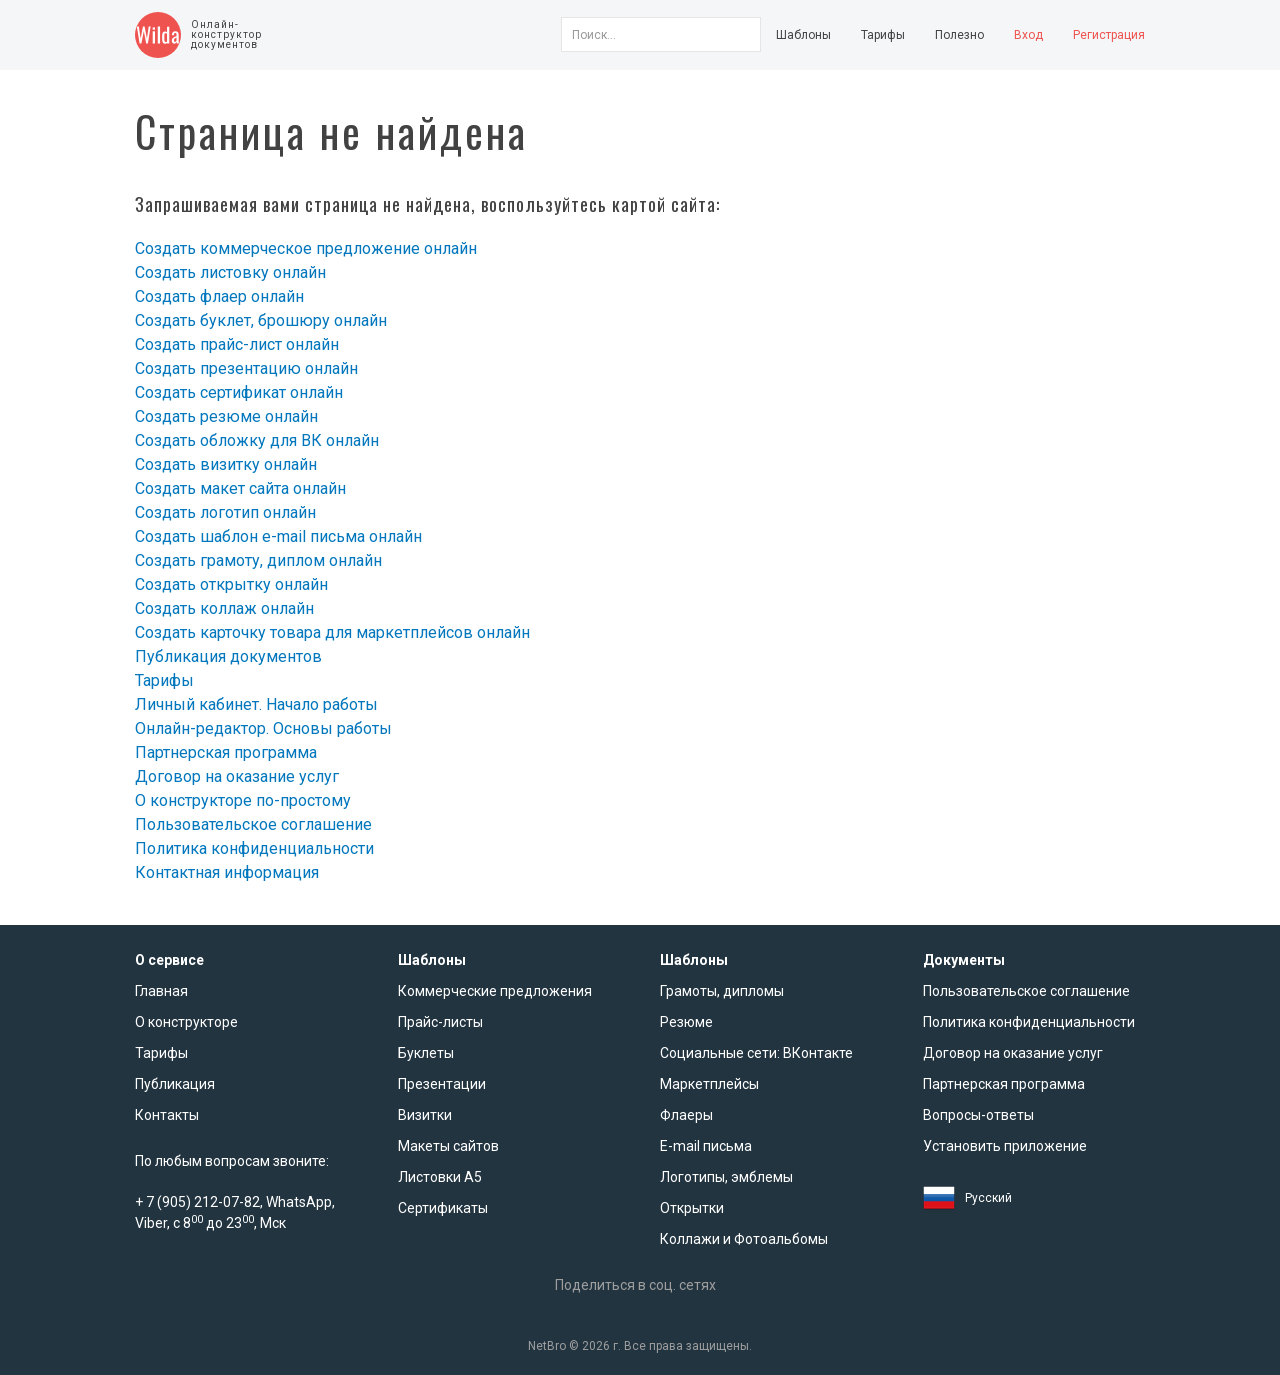 Image resolution: width=1280 pixels, height=1375 pixels. I want to click on Контактная информация, so click(227, 872).